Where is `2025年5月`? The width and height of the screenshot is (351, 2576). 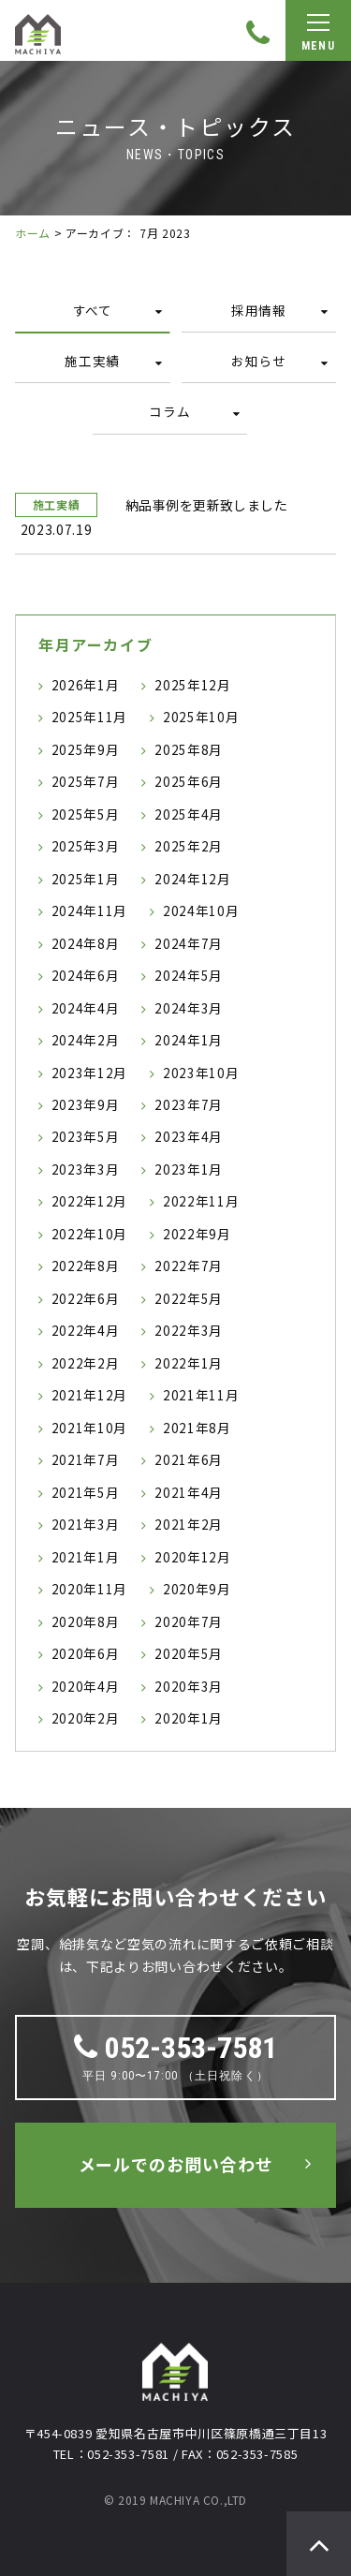
2025年5月 is located at coordinates (85, 814).